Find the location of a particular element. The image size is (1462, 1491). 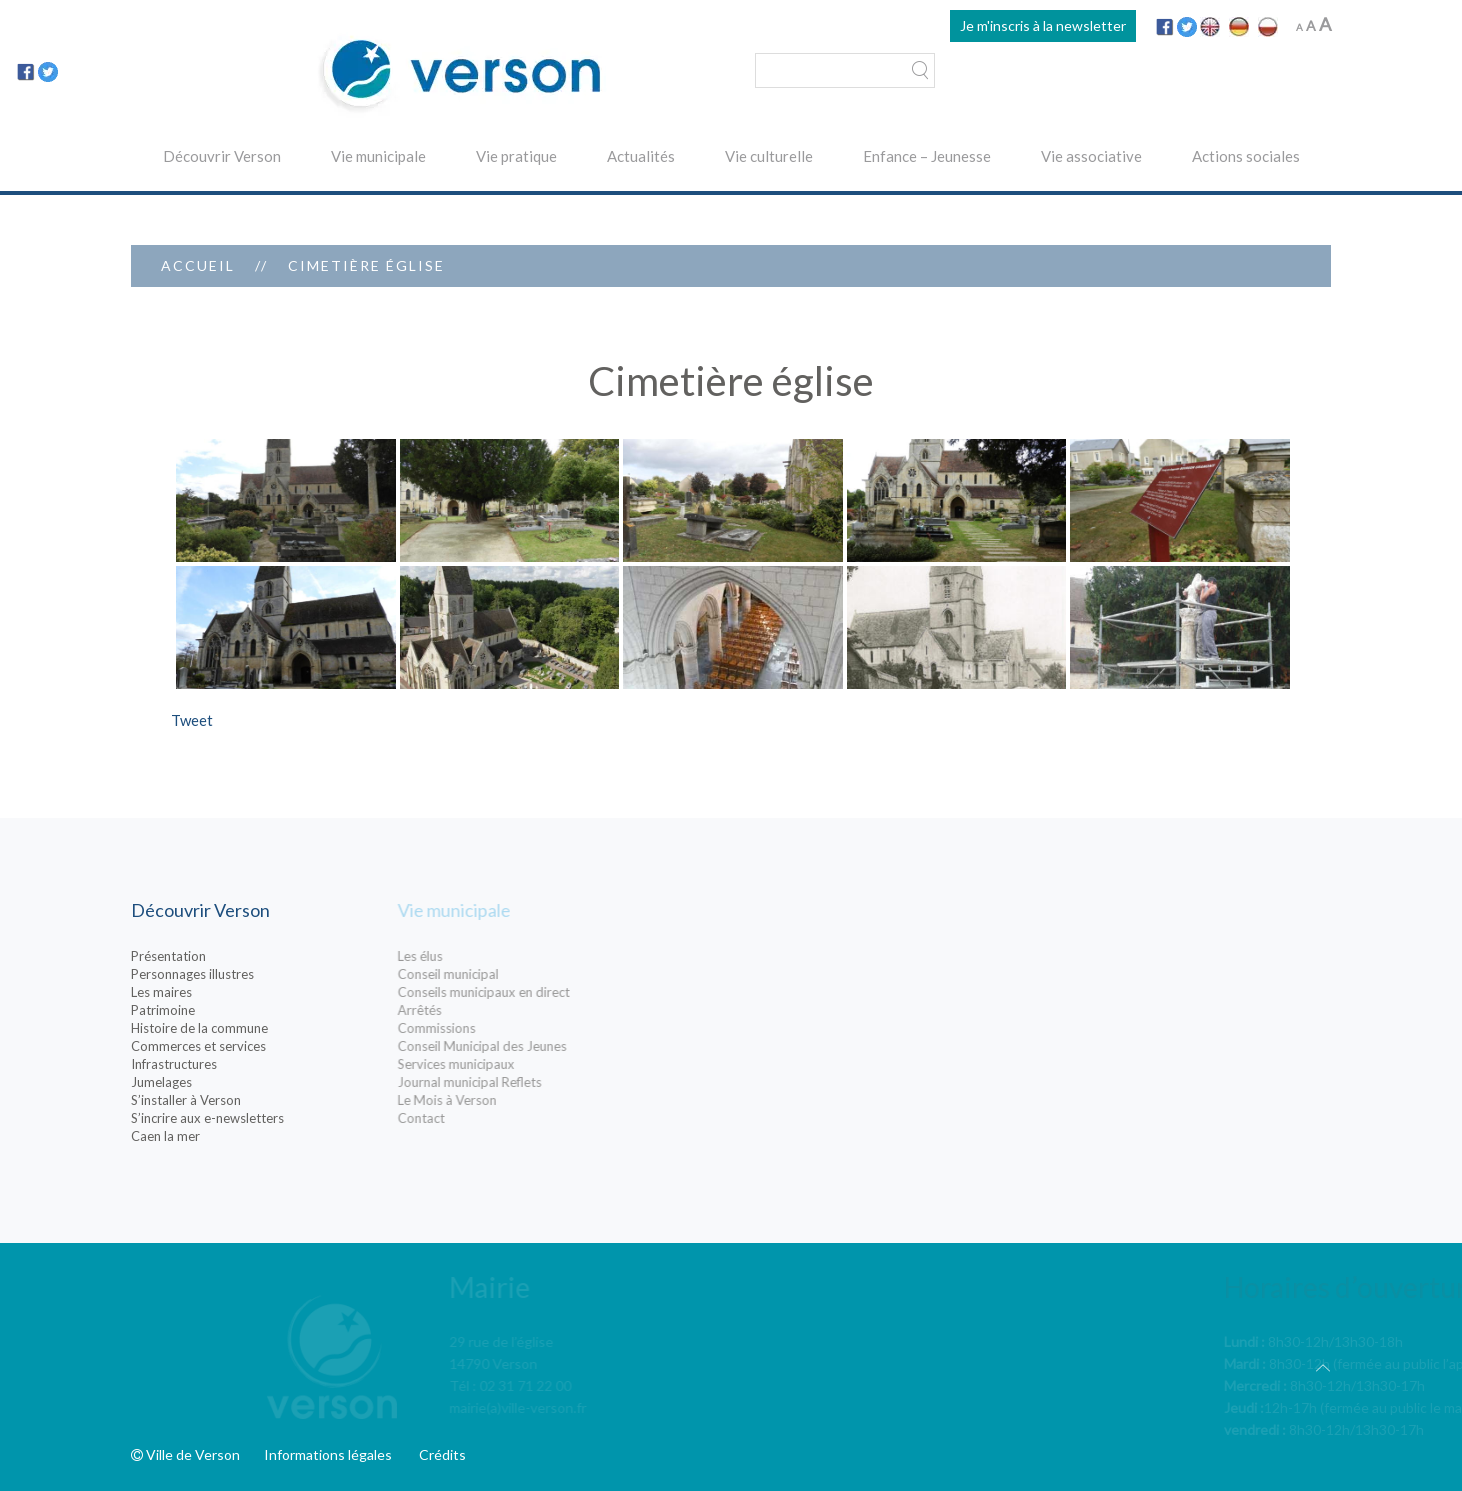

Tweet is located at coordinates (192, 720).